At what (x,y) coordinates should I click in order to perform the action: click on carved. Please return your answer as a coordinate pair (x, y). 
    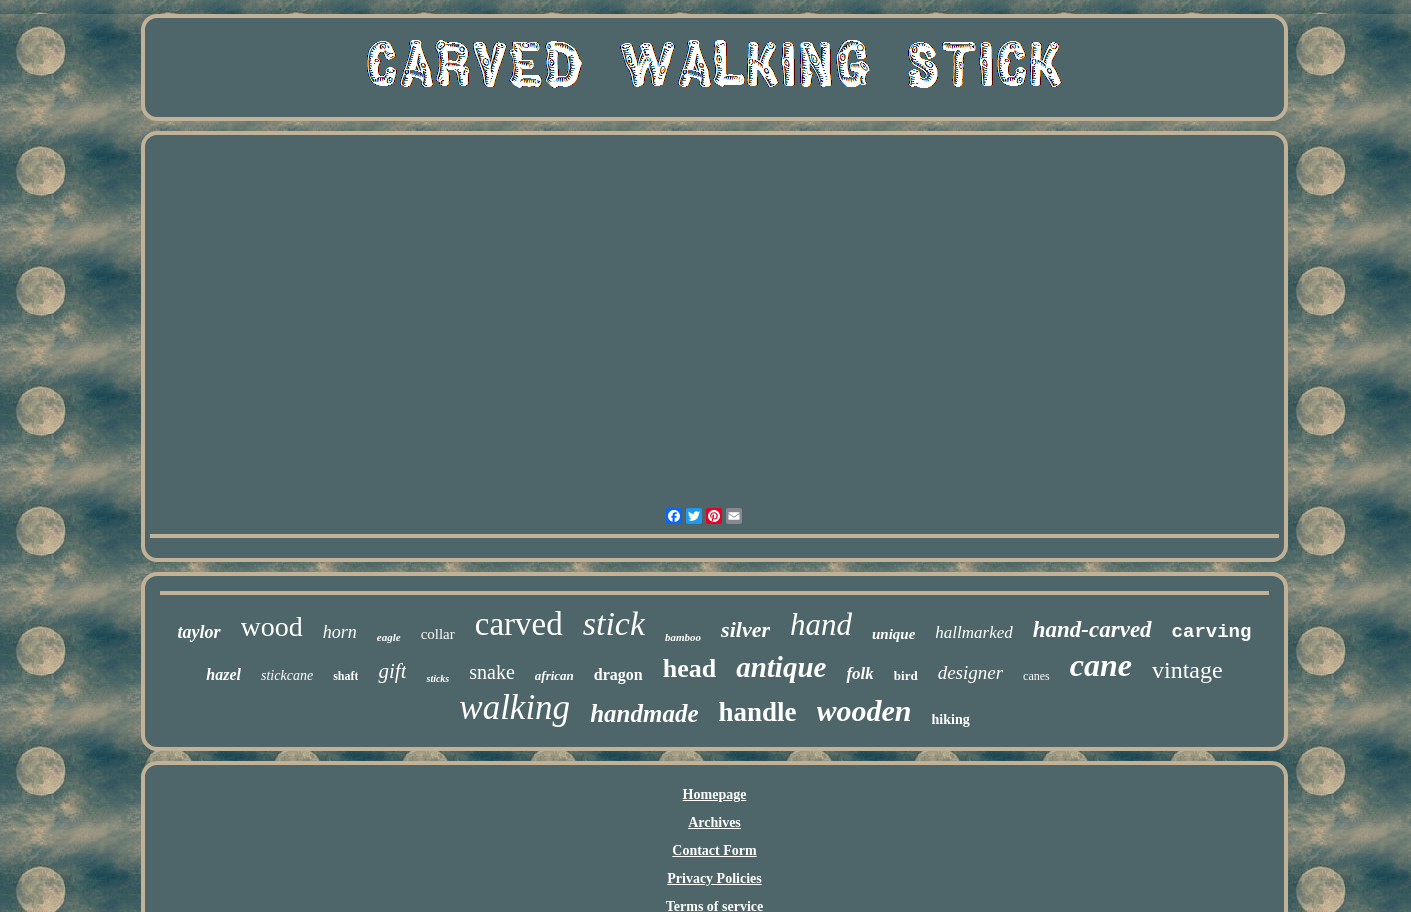
    Looking at the image, I should click on (519, 624).